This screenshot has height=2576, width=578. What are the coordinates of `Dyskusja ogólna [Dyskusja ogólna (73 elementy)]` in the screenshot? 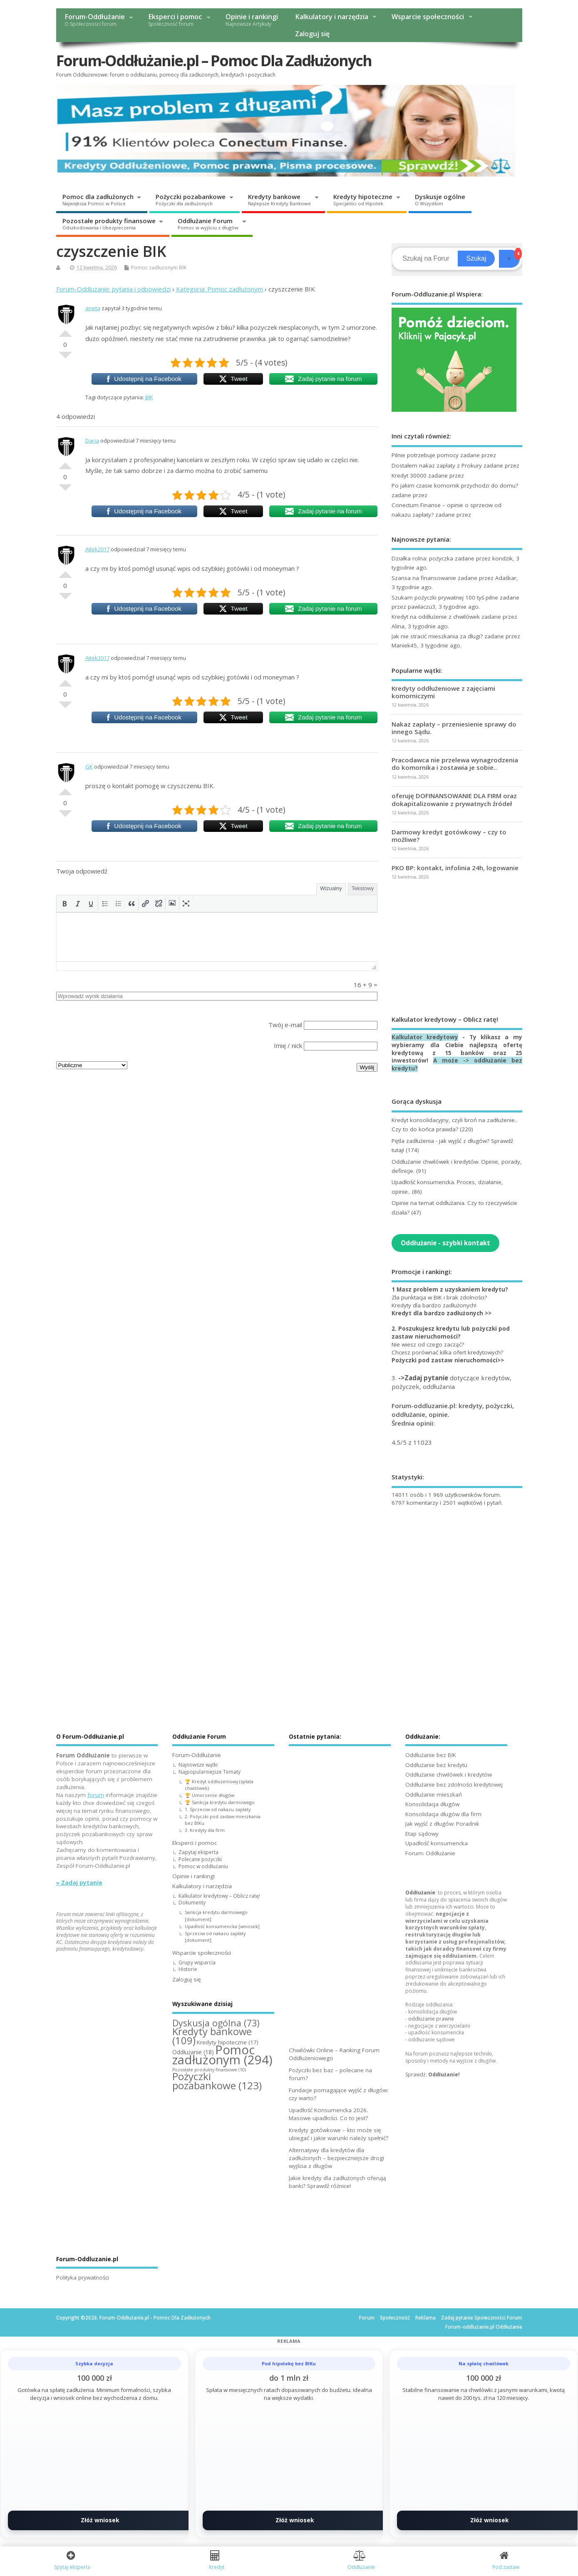 It's located at (216, 2023).